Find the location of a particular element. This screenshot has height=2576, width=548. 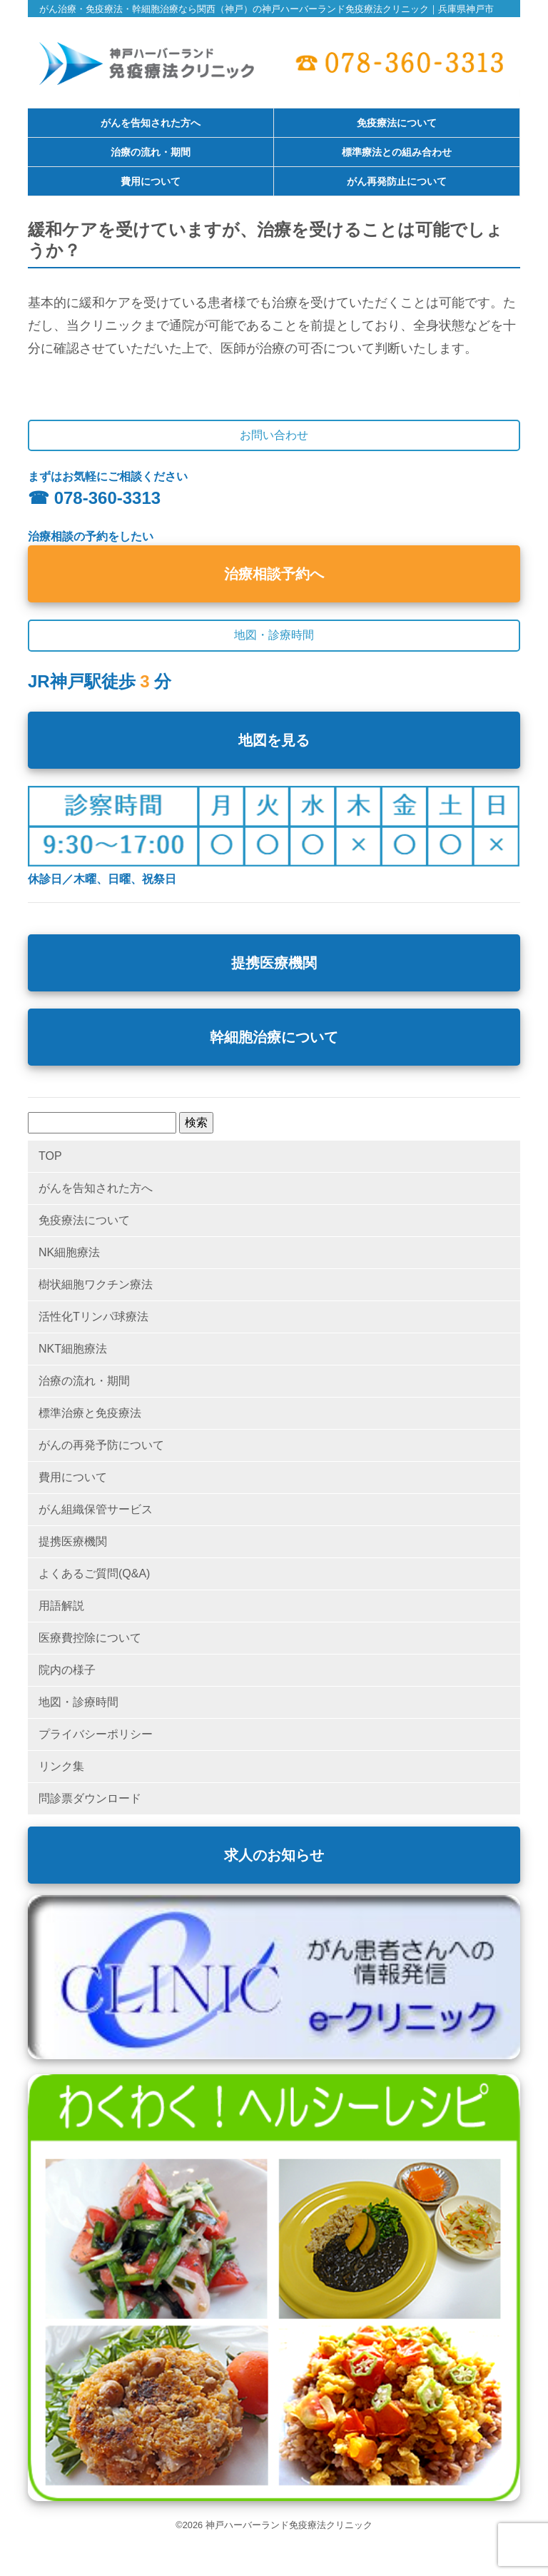

治療相談予約へ is located at coordinates (274, 574).